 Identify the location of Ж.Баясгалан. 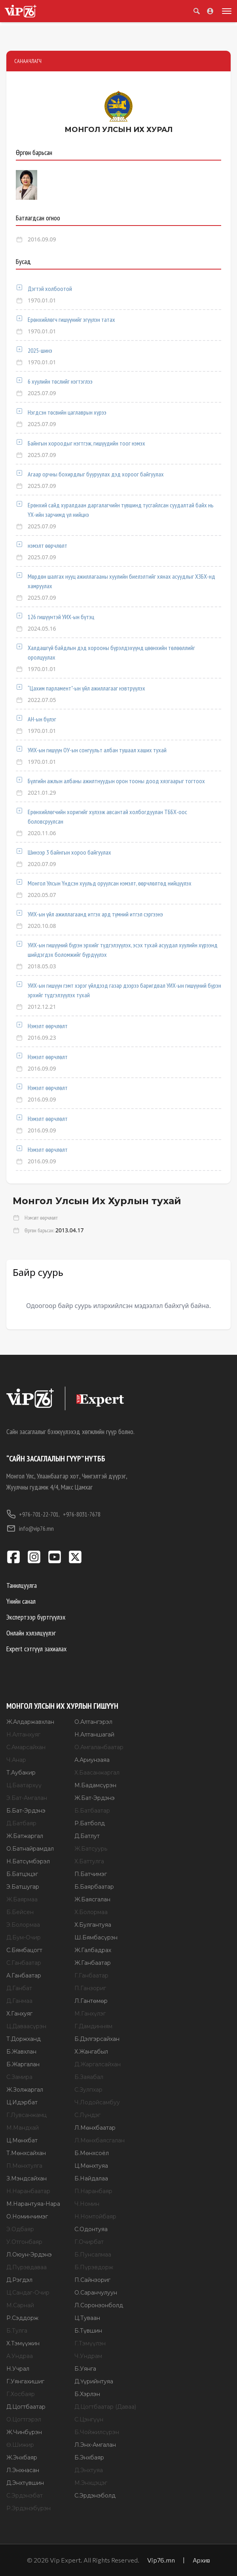
(92, 1899).